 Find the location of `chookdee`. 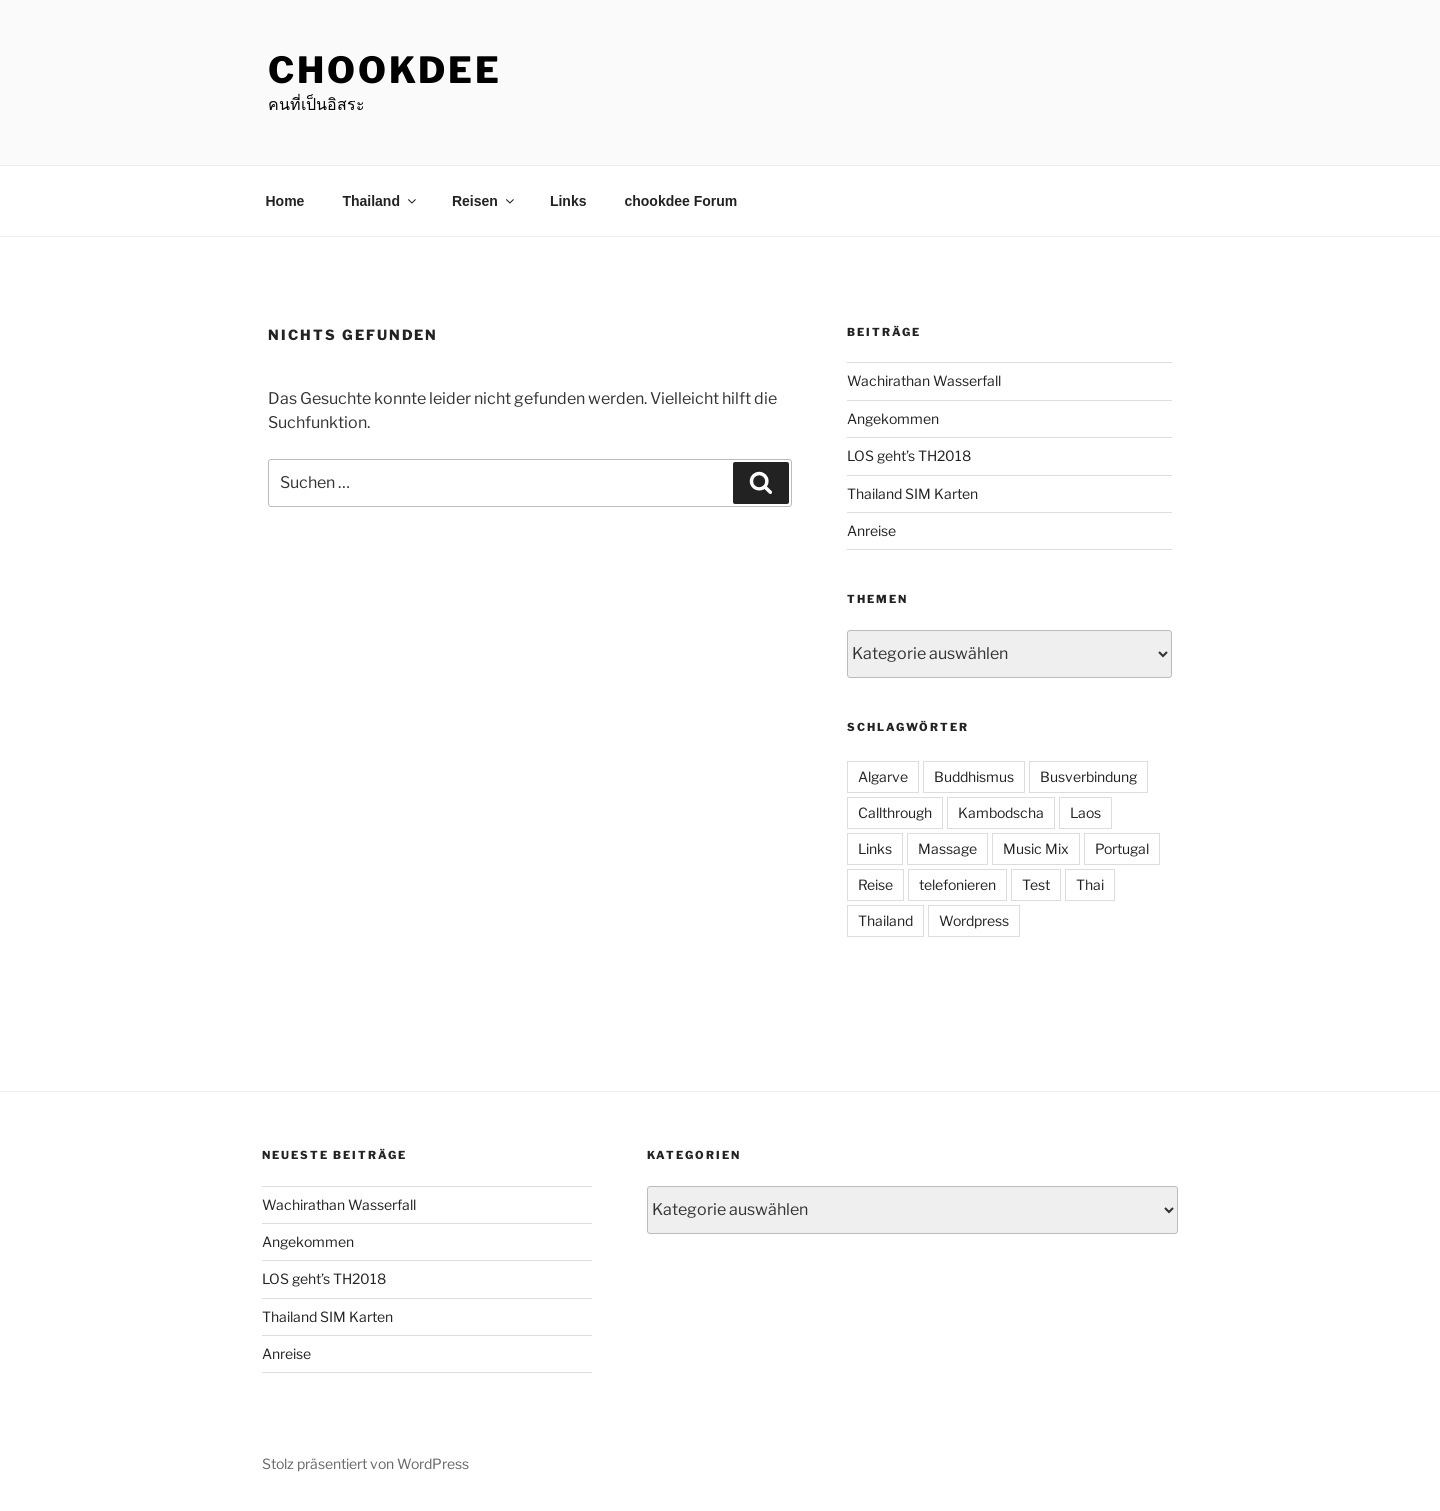

chookdee is located at coordinates (385, 70).